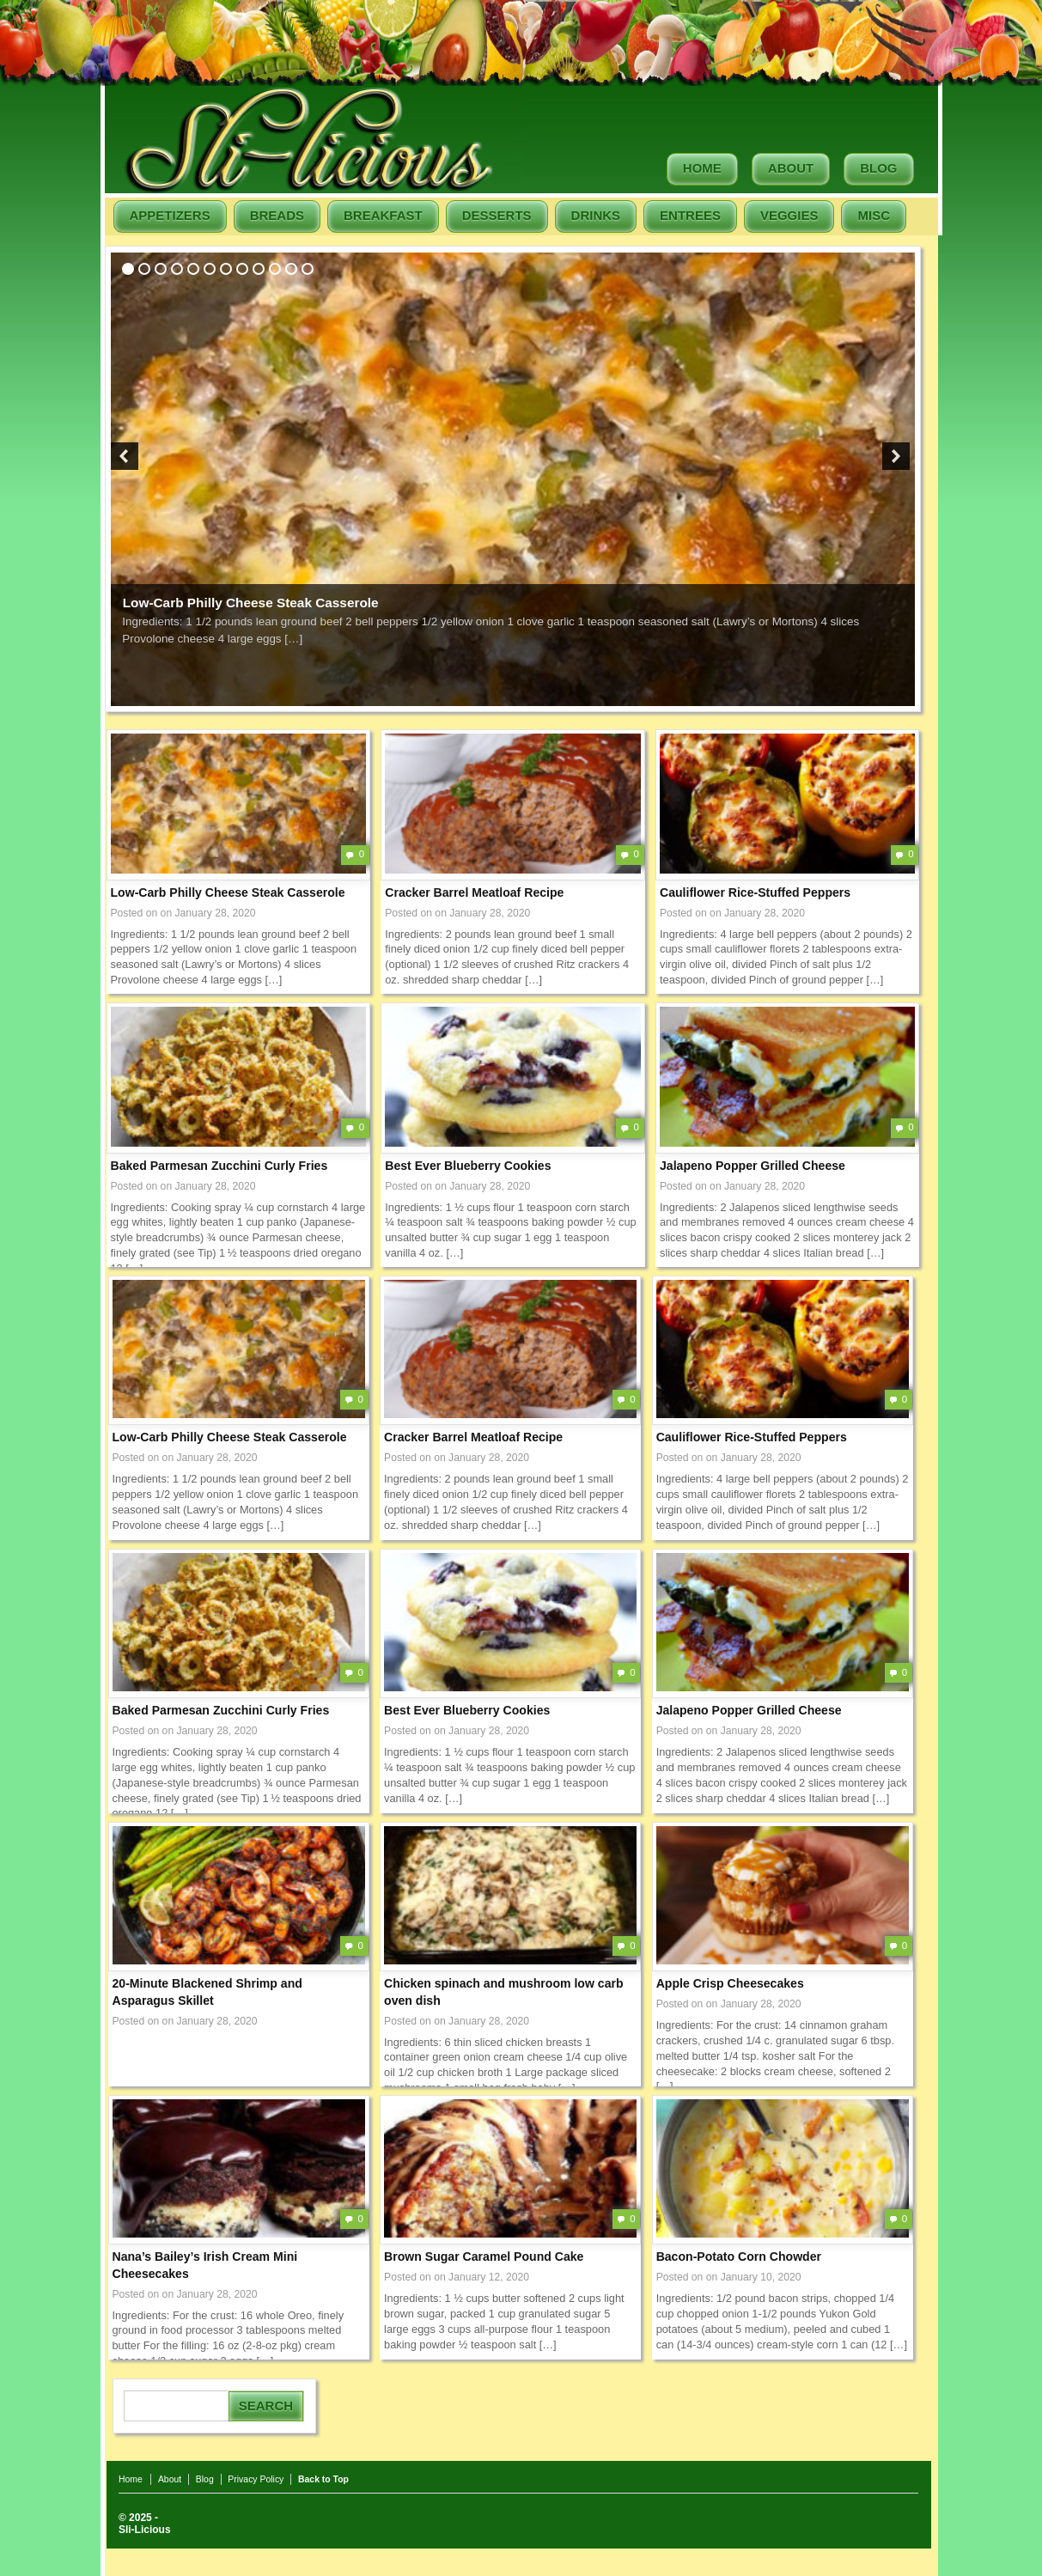 The height and width of the screenshot is (2576, 1042). Describe the element at coordinates (752, 1165) in the screenshot. I see `Jalapeno Popper Grilled Cheese` at that location.